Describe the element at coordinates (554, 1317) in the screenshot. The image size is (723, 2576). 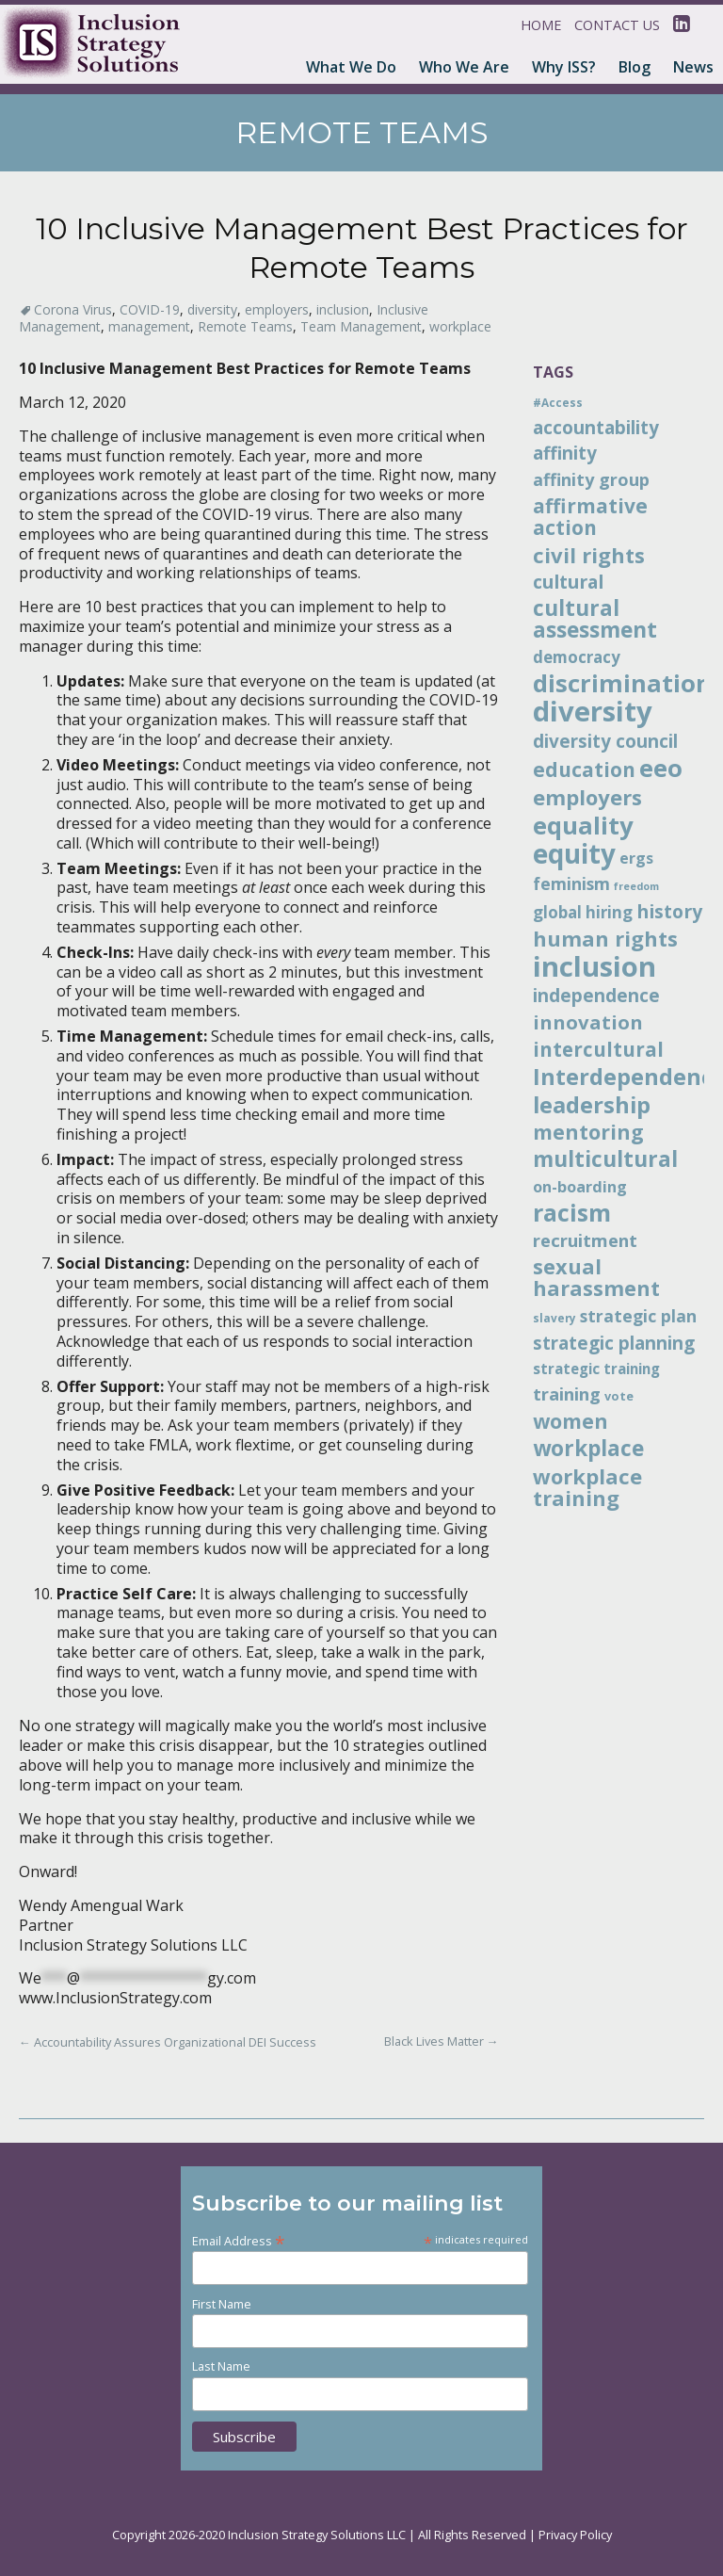
I see `slavery [slavery (9 items)]` at that location.